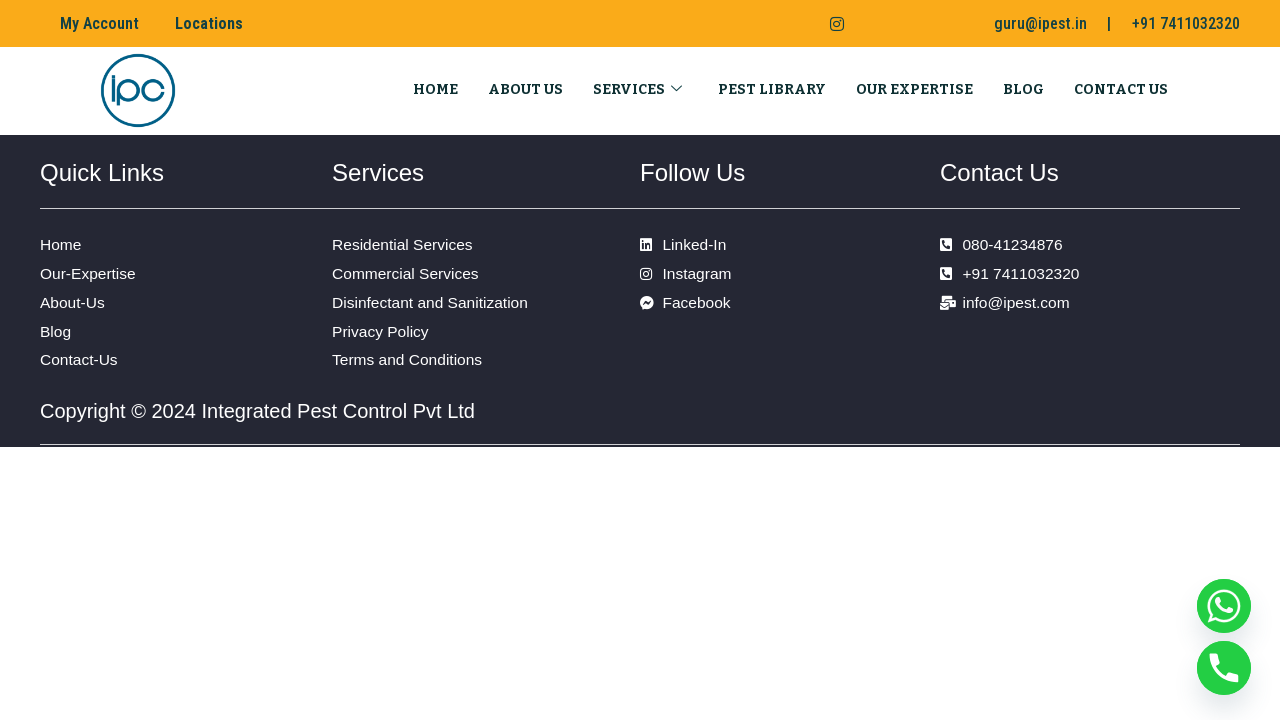 This screenshot has height=720, width=1280. What do you see at coordinates (914, 88) in the screenshot?
I see `Our Expertise` at bounding box center [914, 88].